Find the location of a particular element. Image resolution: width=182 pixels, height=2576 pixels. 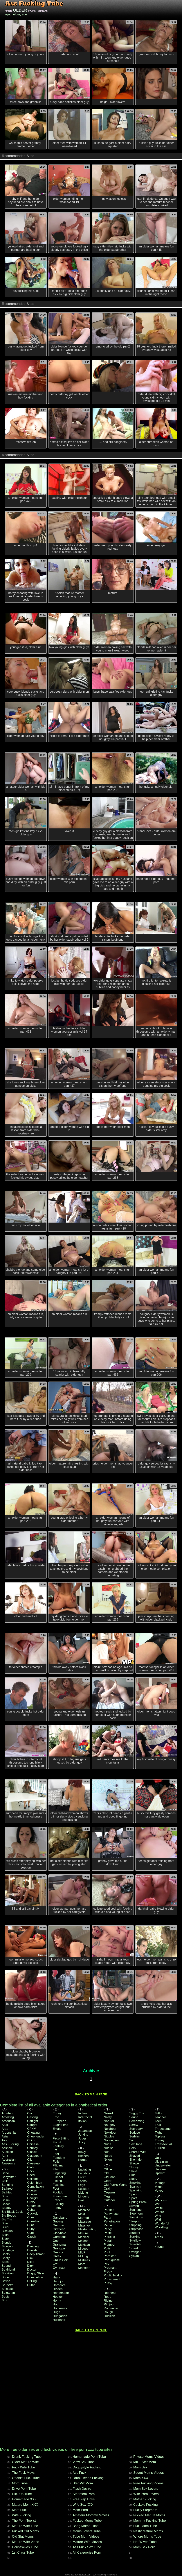

Teen is located at coordinates (158, 2121).